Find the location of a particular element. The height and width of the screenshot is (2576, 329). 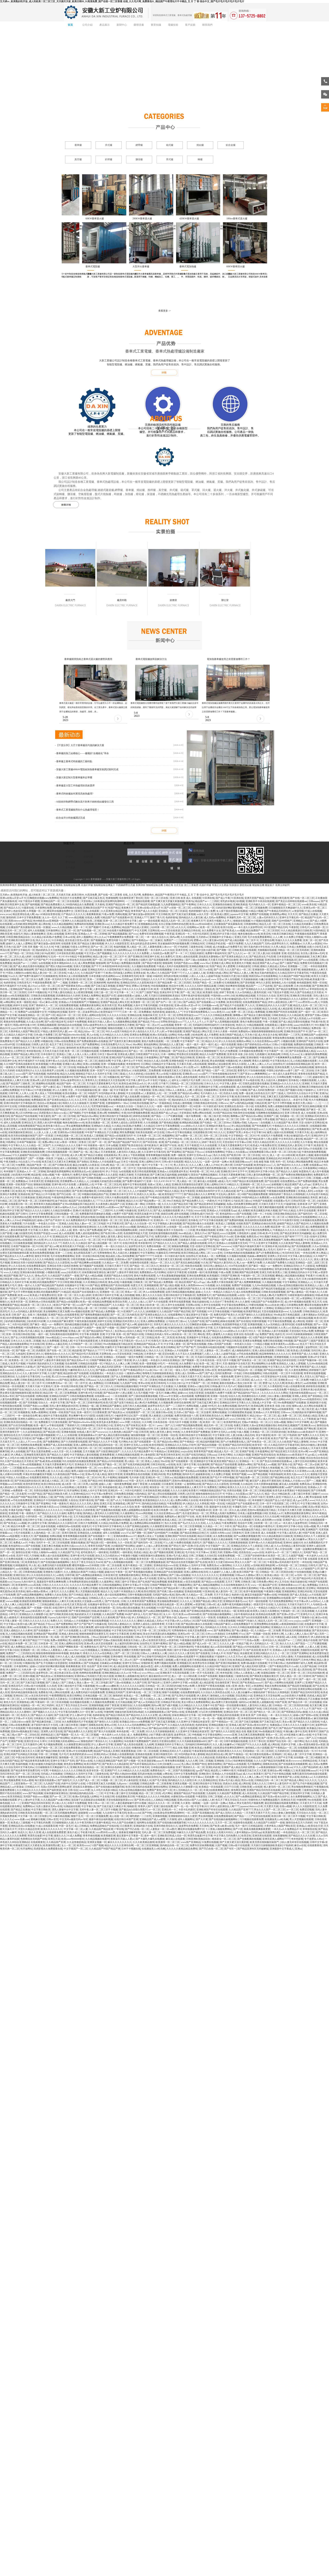

九九在线中文字幕无码 is located at coordinates (28, 1376).